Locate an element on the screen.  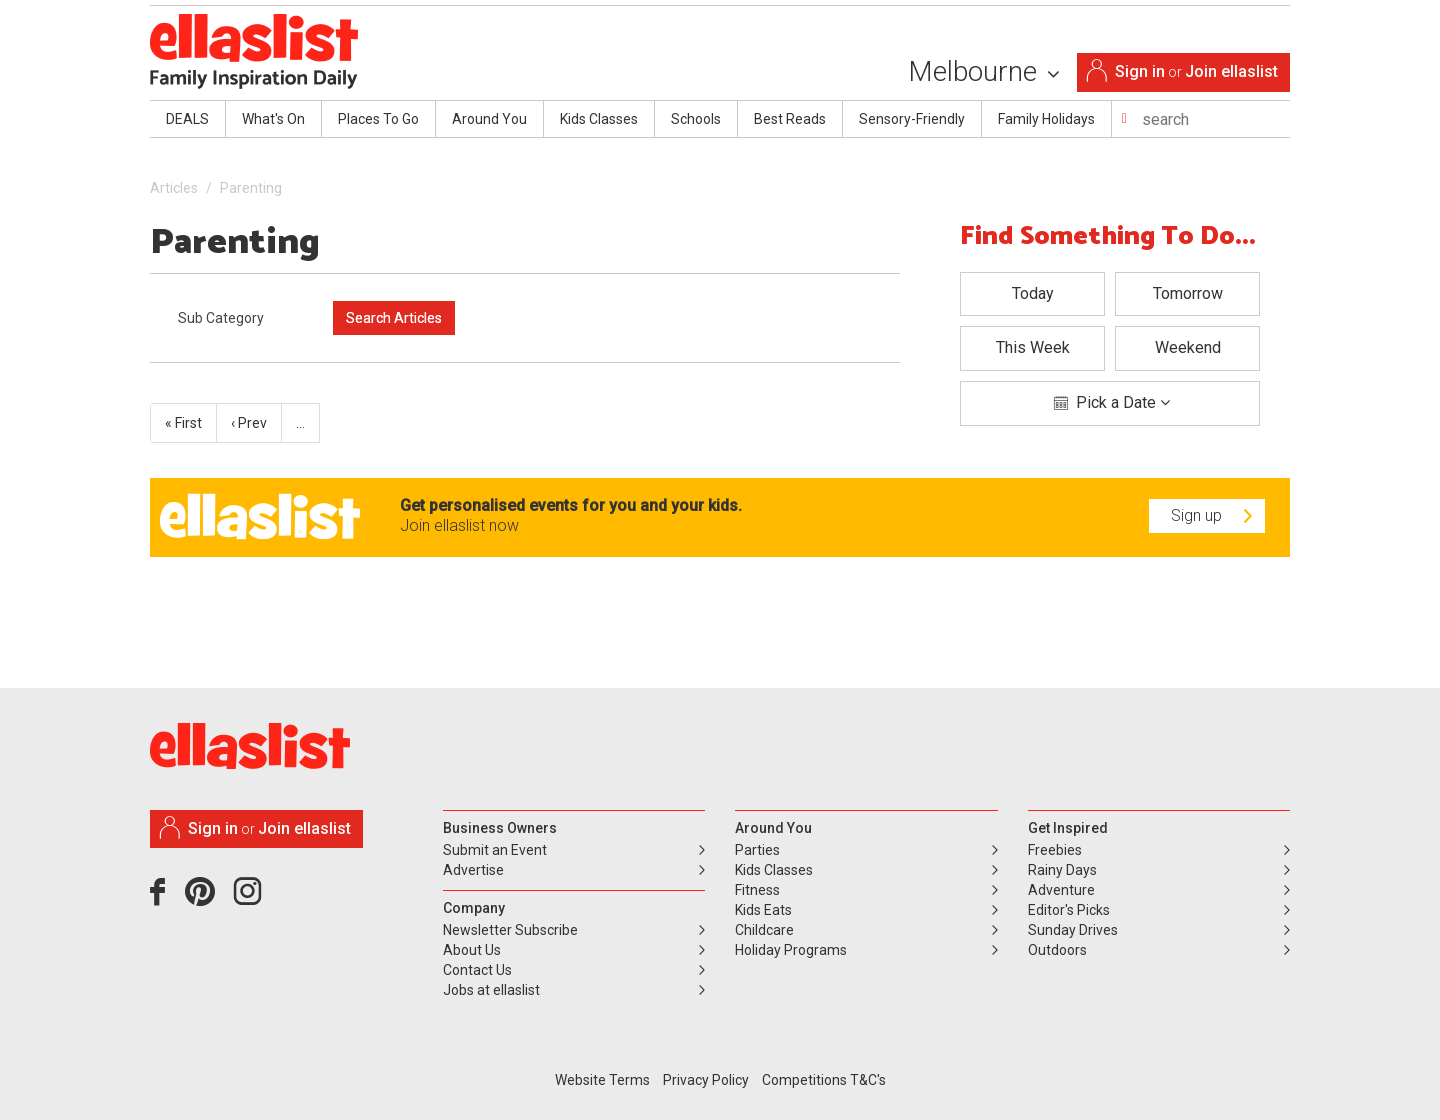
Articles is located at coordinates (174, 188).